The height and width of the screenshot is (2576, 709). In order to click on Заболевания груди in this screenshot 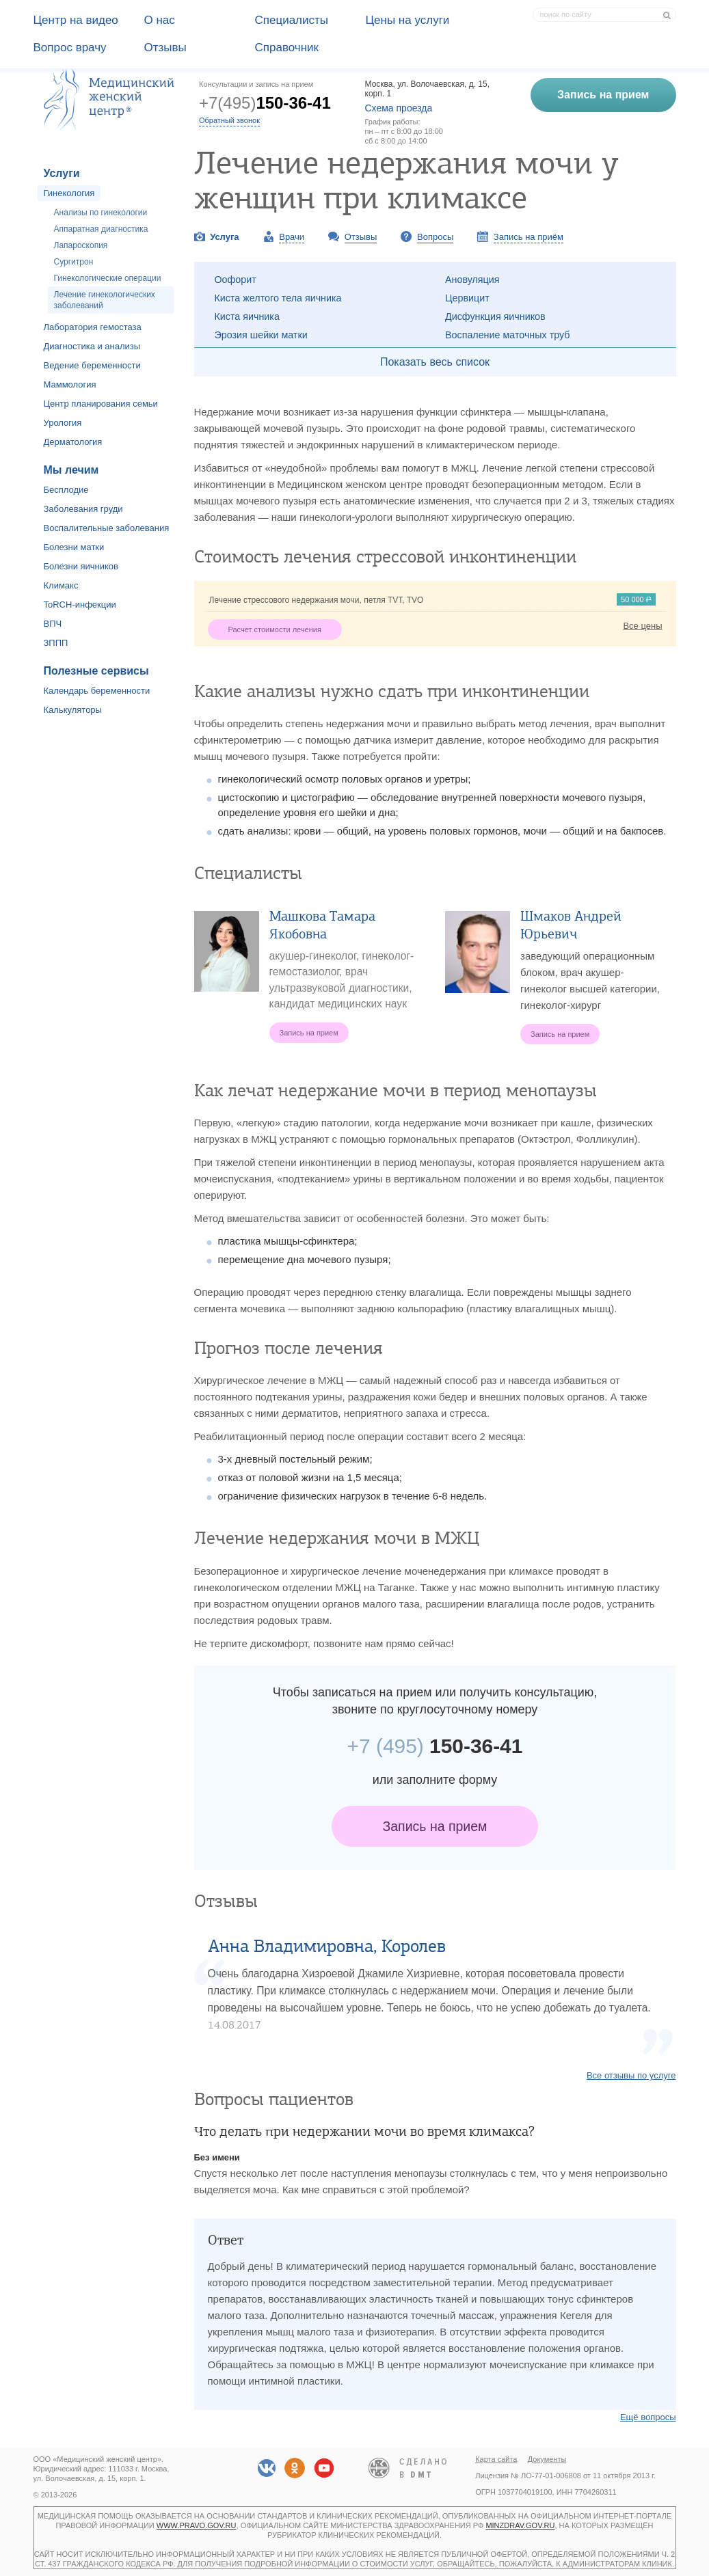, I will do `click(83, 509)`.